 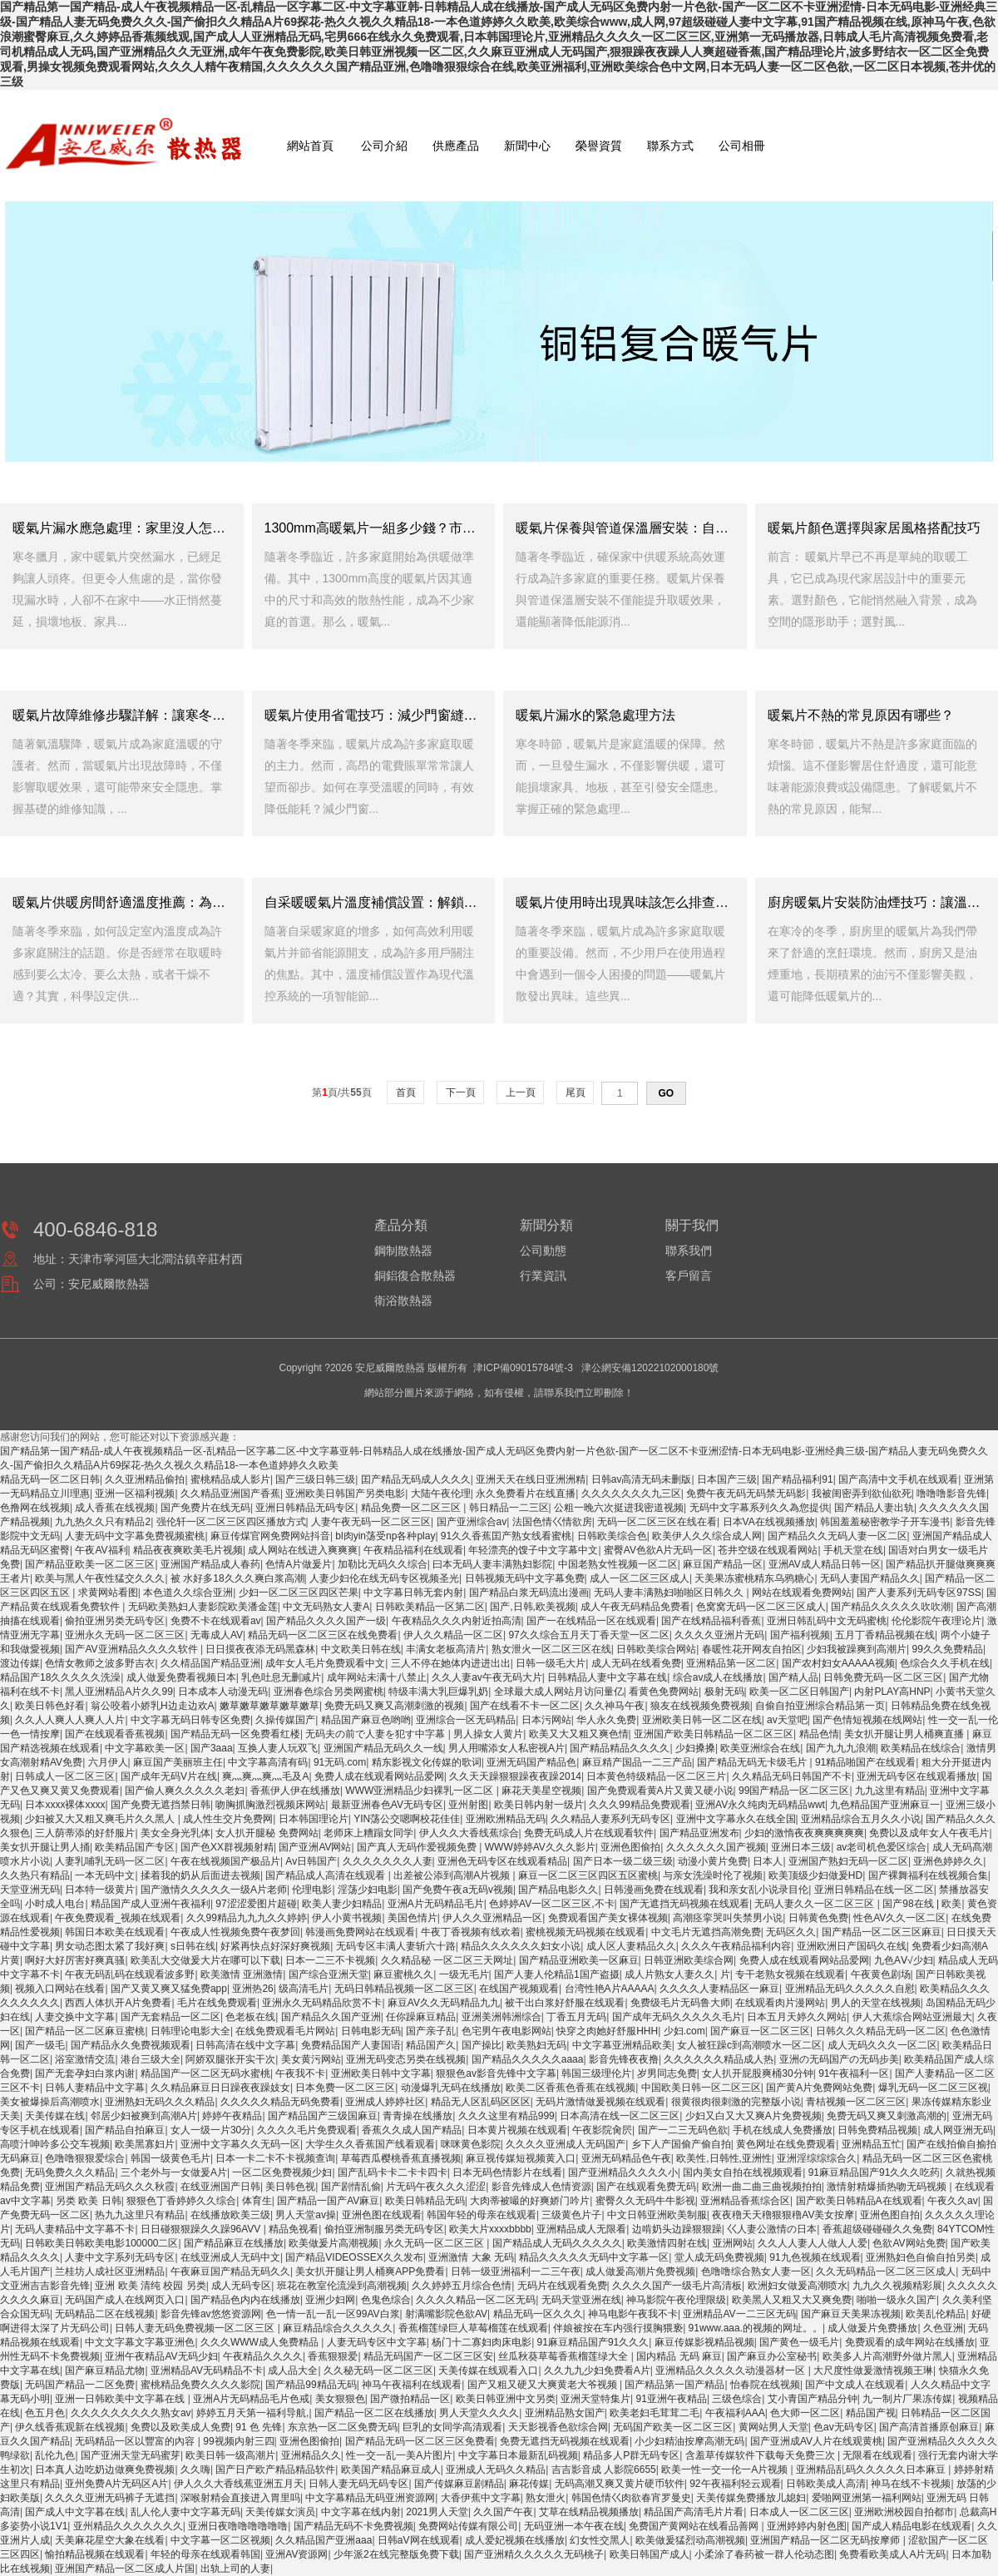 What do you see at coordinates (238, 2526) in the screenshot?
I see `亚洲日夜噜噜噜噜噜噜` at bounding box center [238, 2526].